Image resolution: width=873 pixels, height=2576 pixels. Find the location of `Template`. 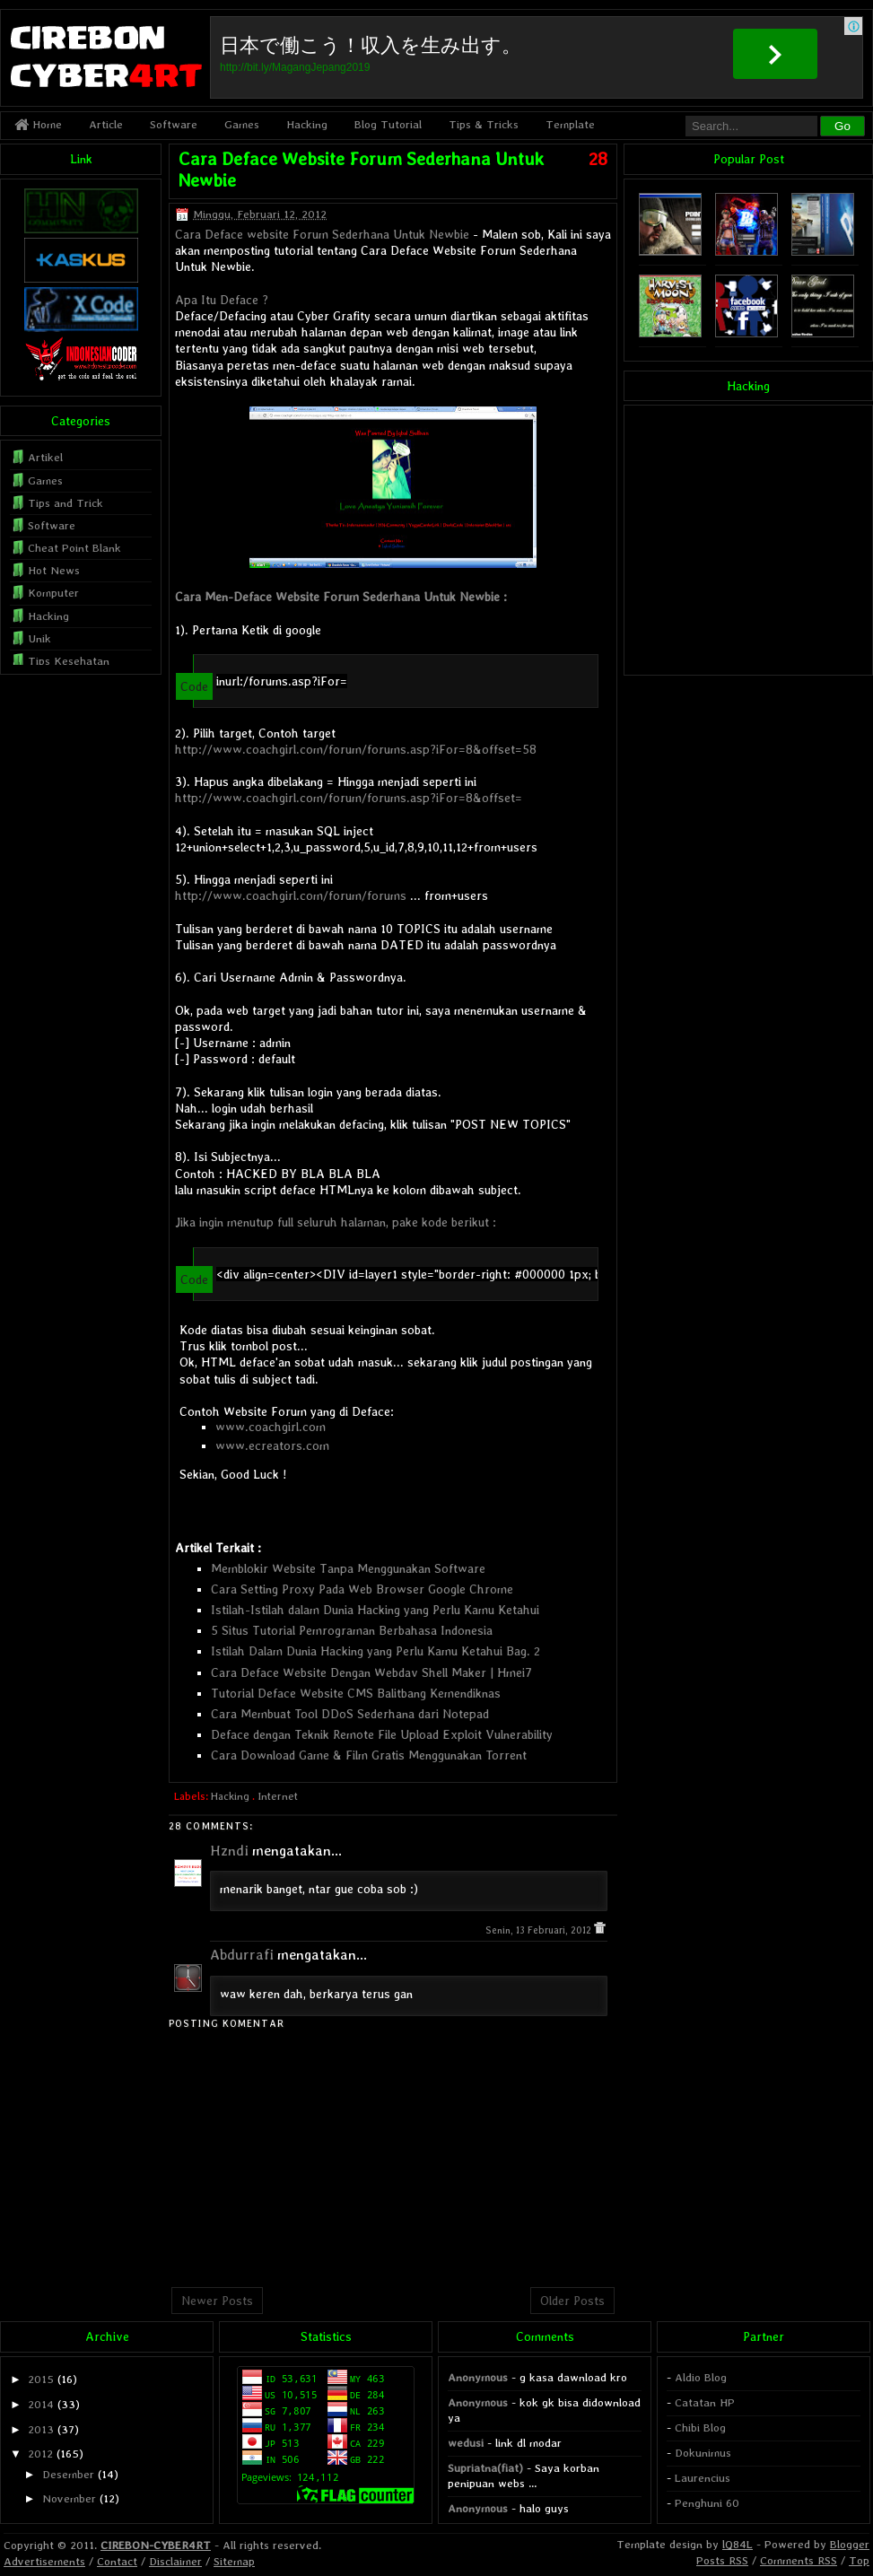

Template is located at coordinates (570, 124).